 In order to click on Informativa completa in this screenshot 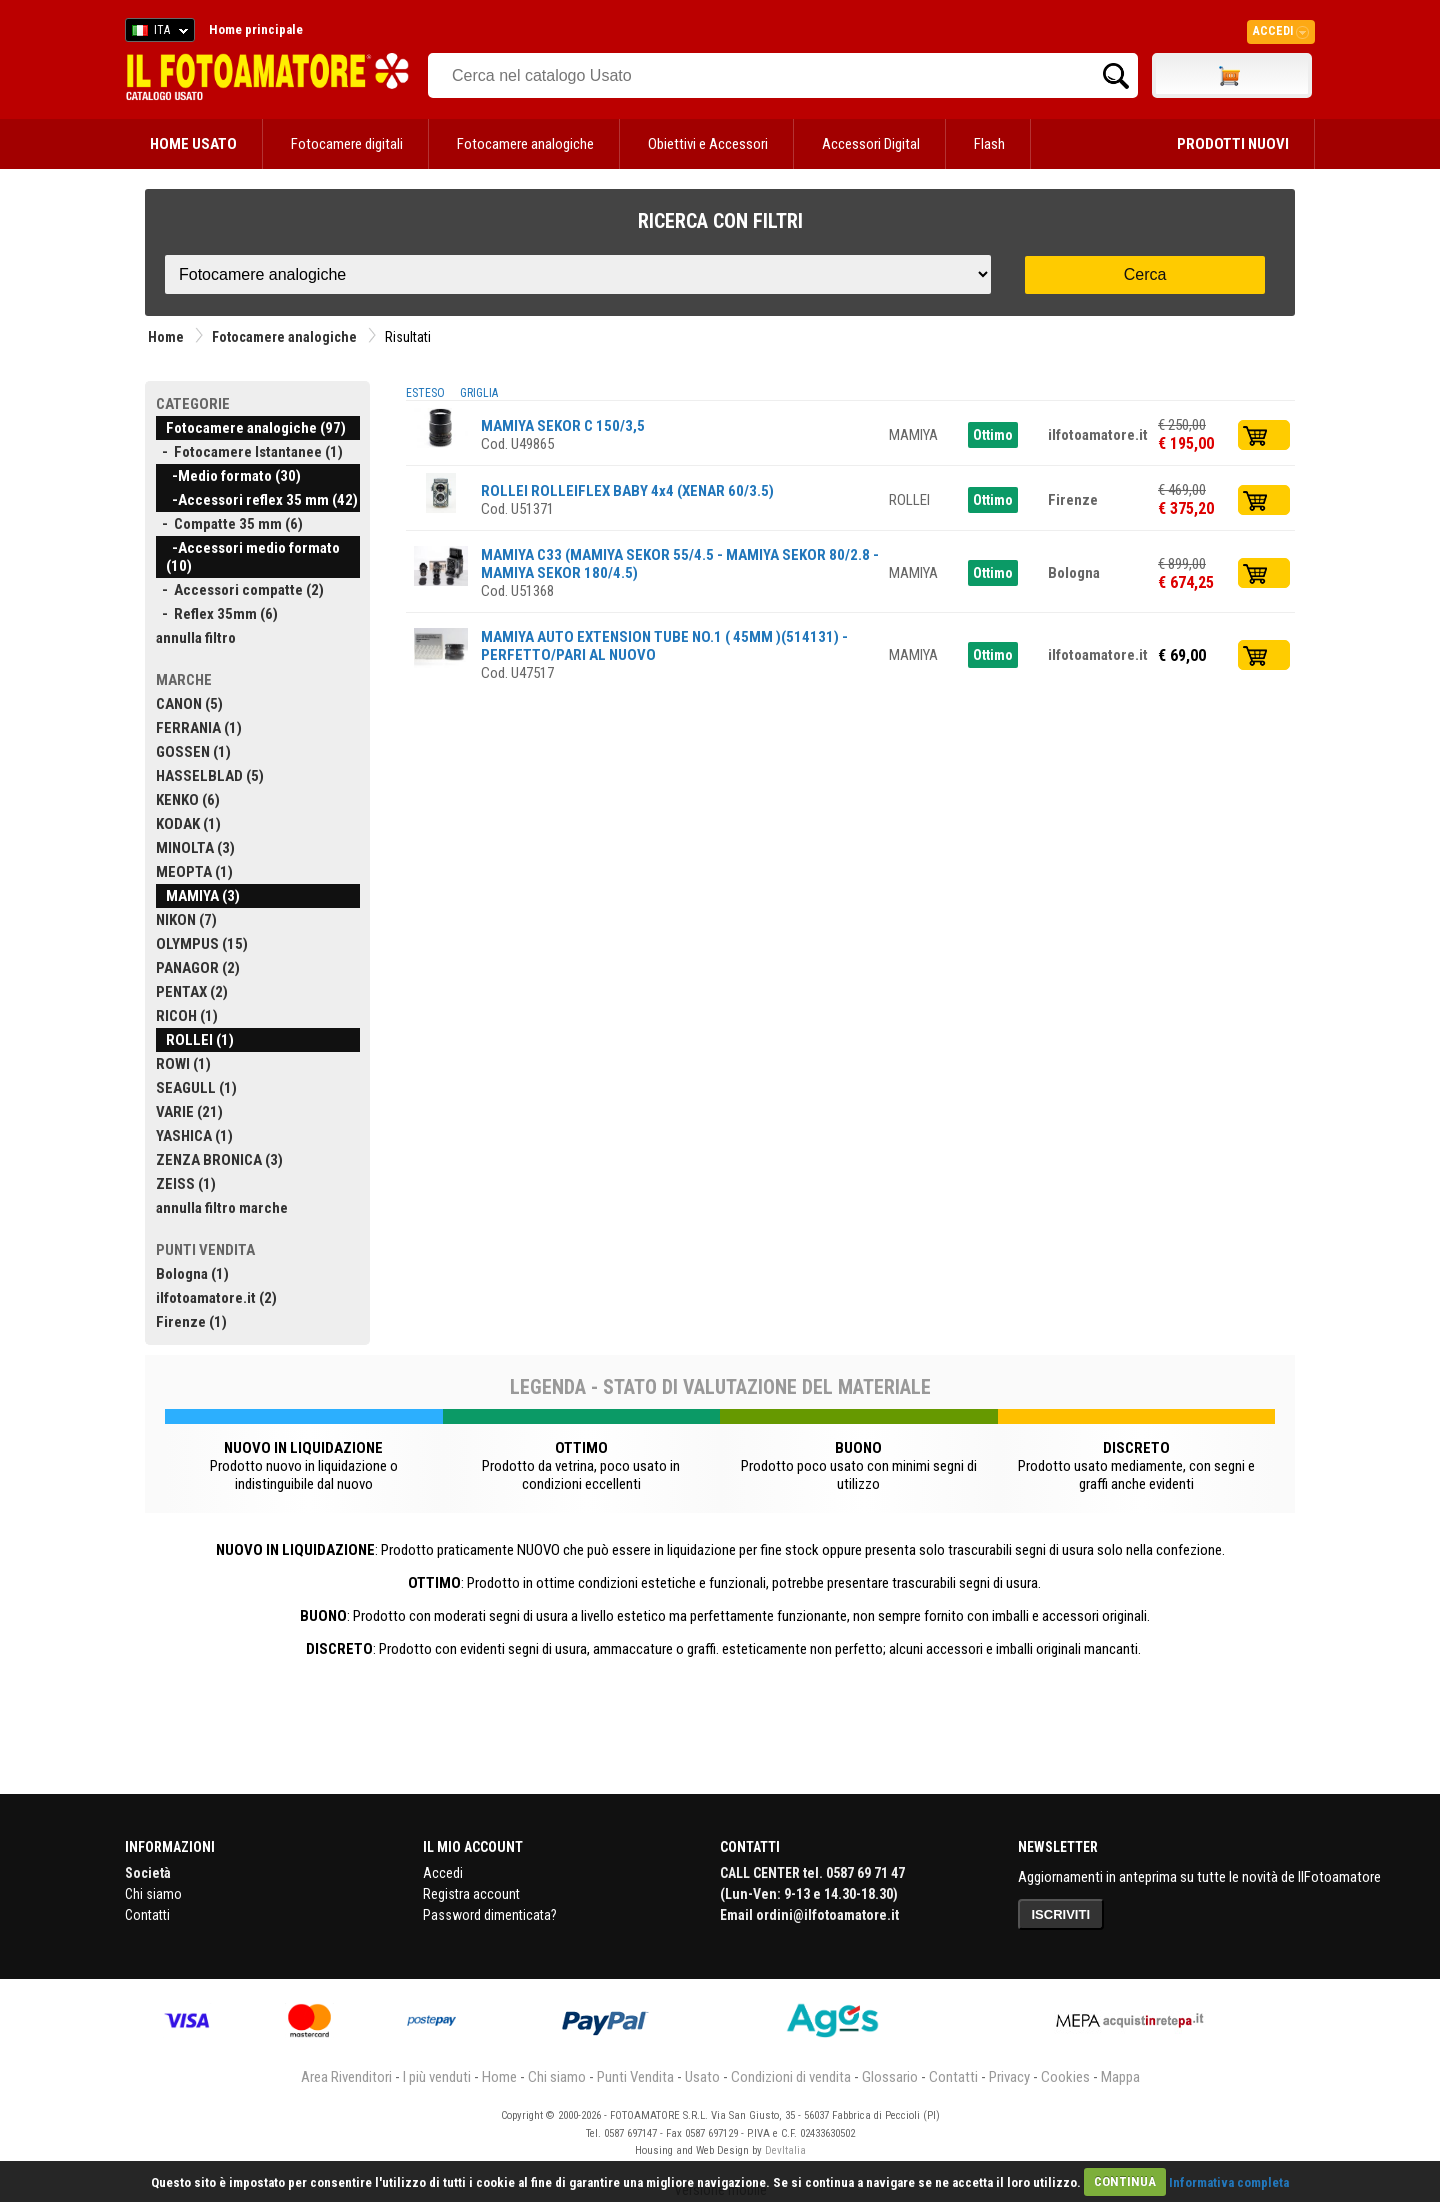, I will do `click(1229, 2181)`.